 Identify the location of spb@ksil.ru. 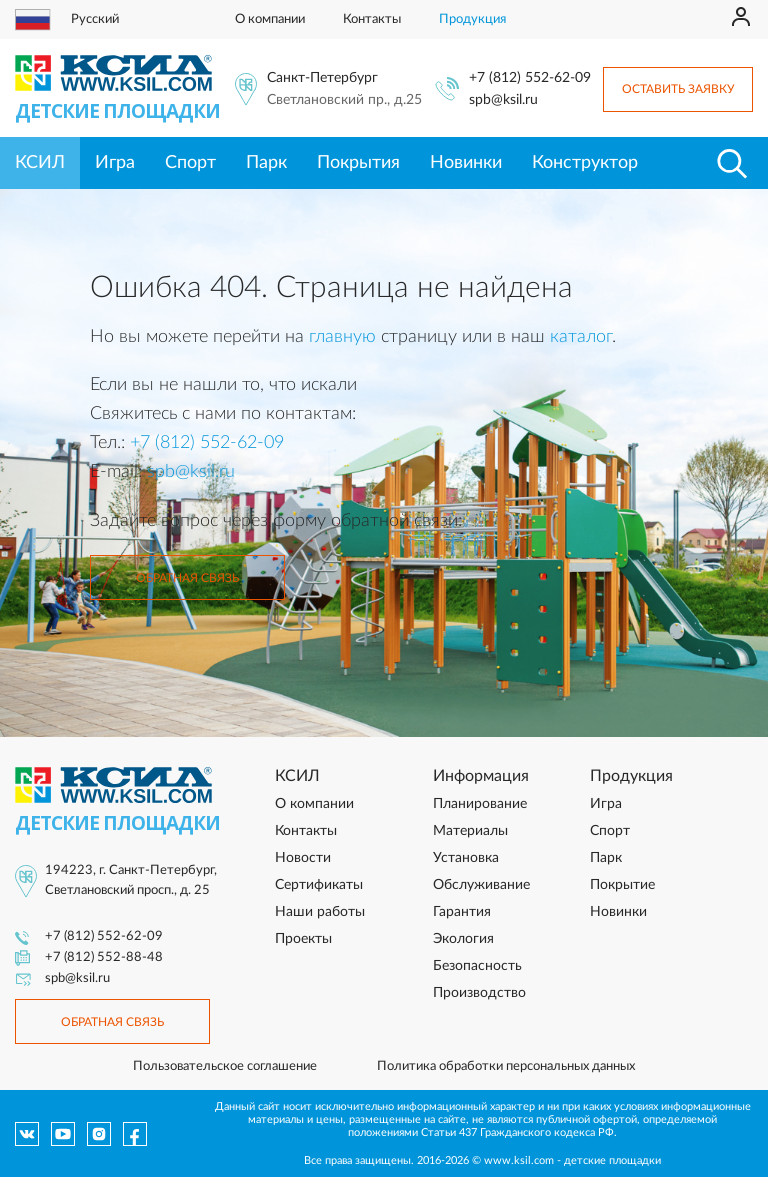
(503, 100).